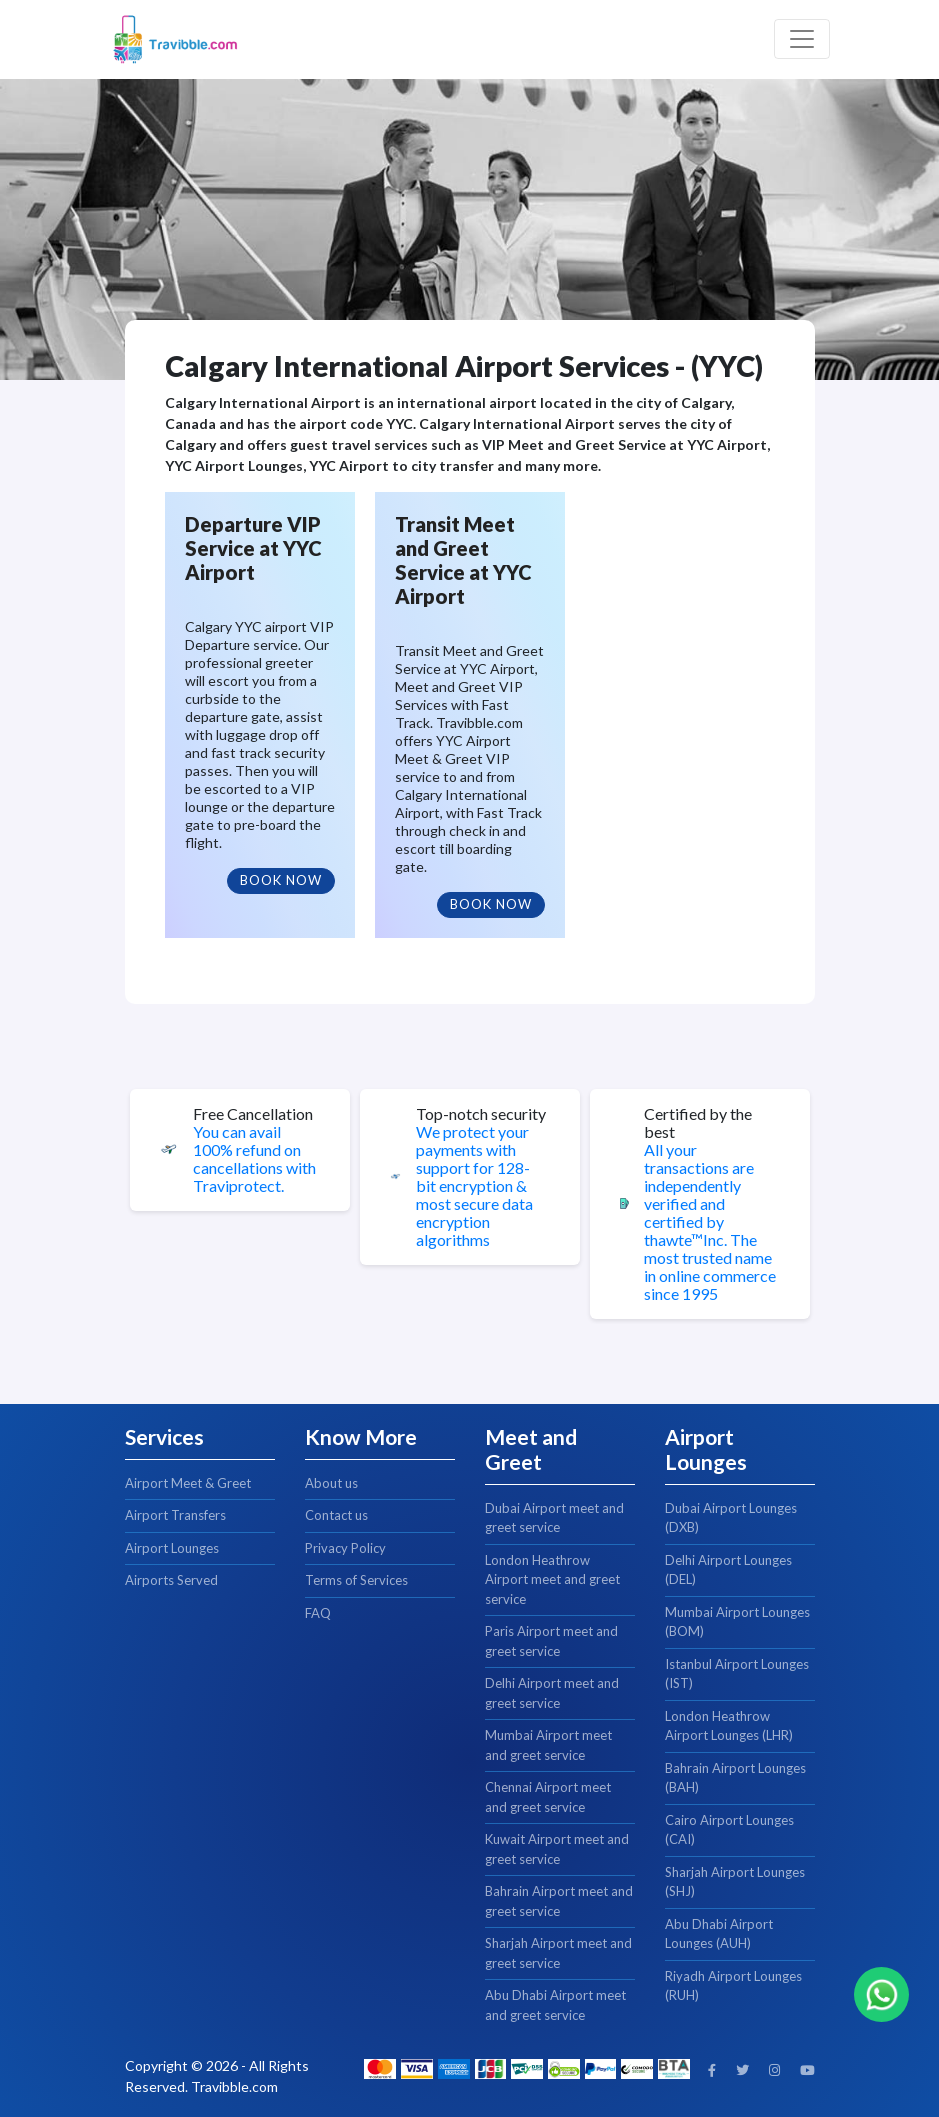  Describe the element at coordinates (254, 1159) in the screenshot. I see `You can avail 100% refund on cancellations with Traviprotect.` at that location.